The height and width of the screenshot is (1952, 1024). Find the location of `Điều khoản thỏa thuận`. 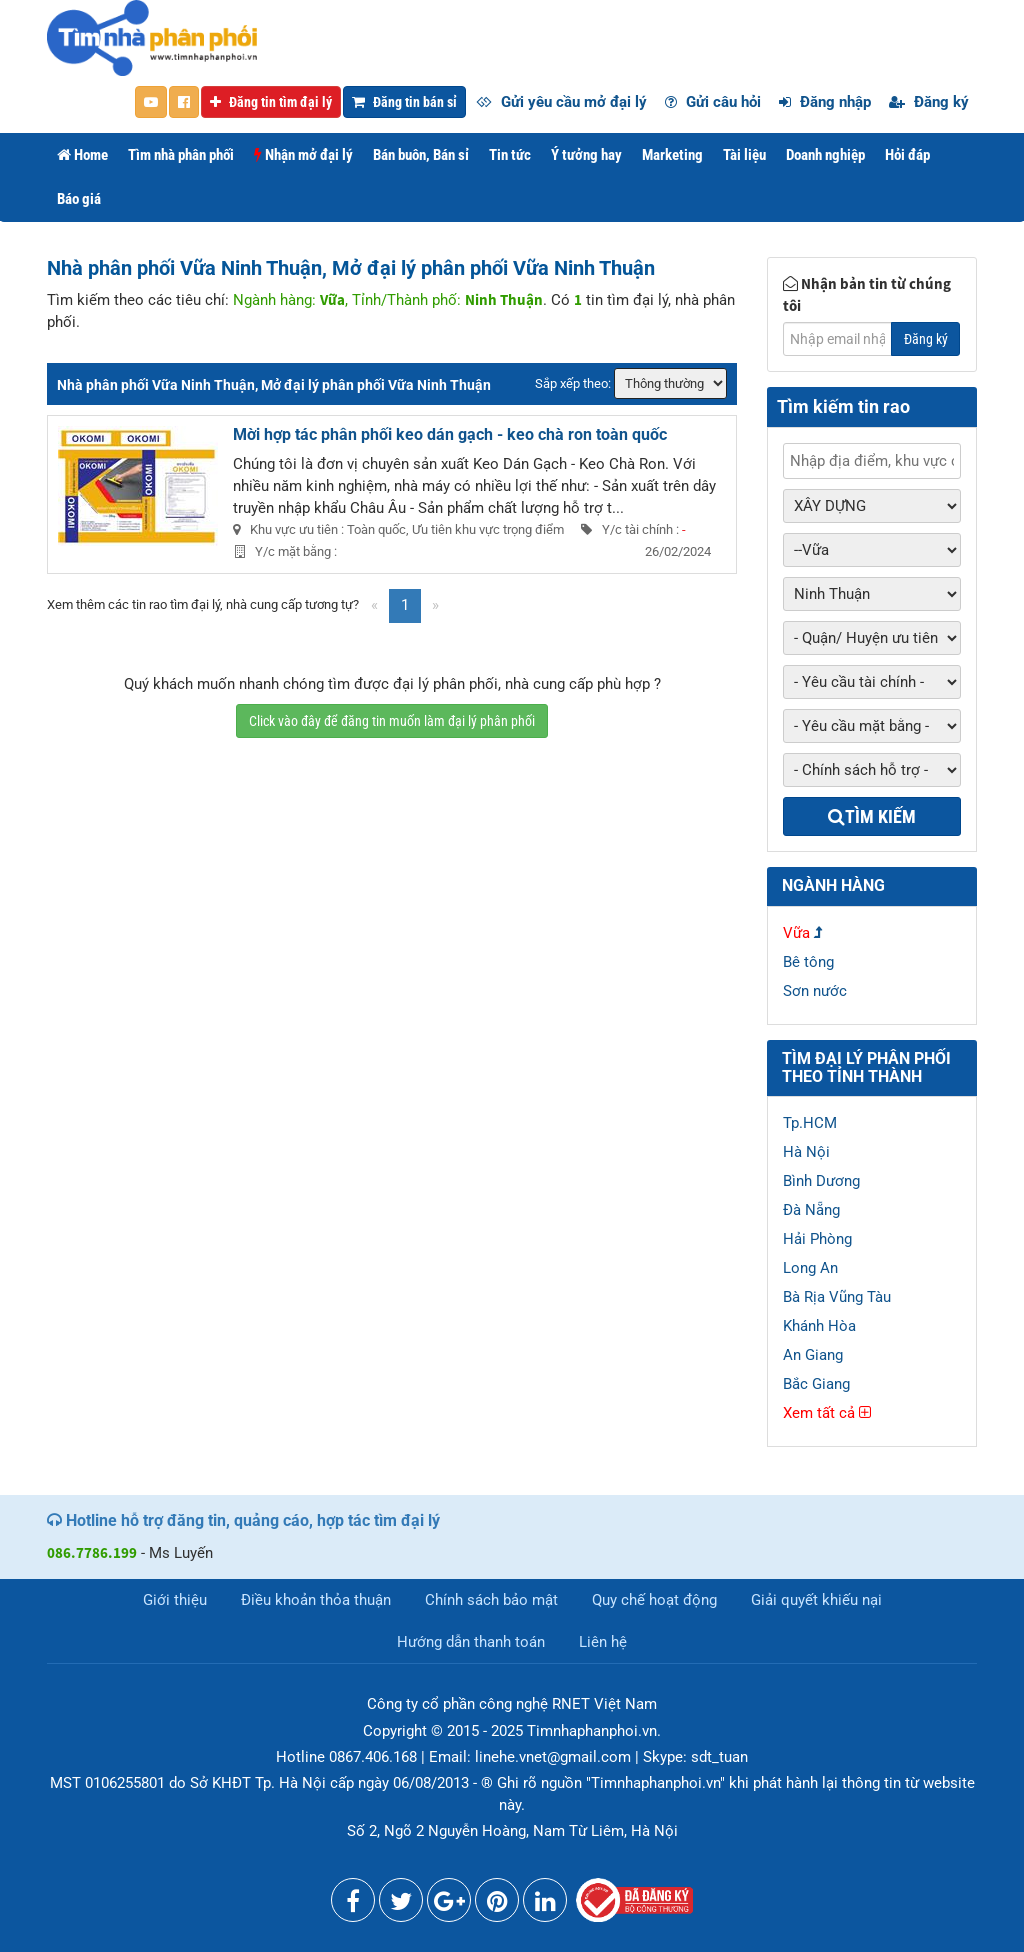

Điều khoản thỏa thuận is located at coordinates (316, 1600).